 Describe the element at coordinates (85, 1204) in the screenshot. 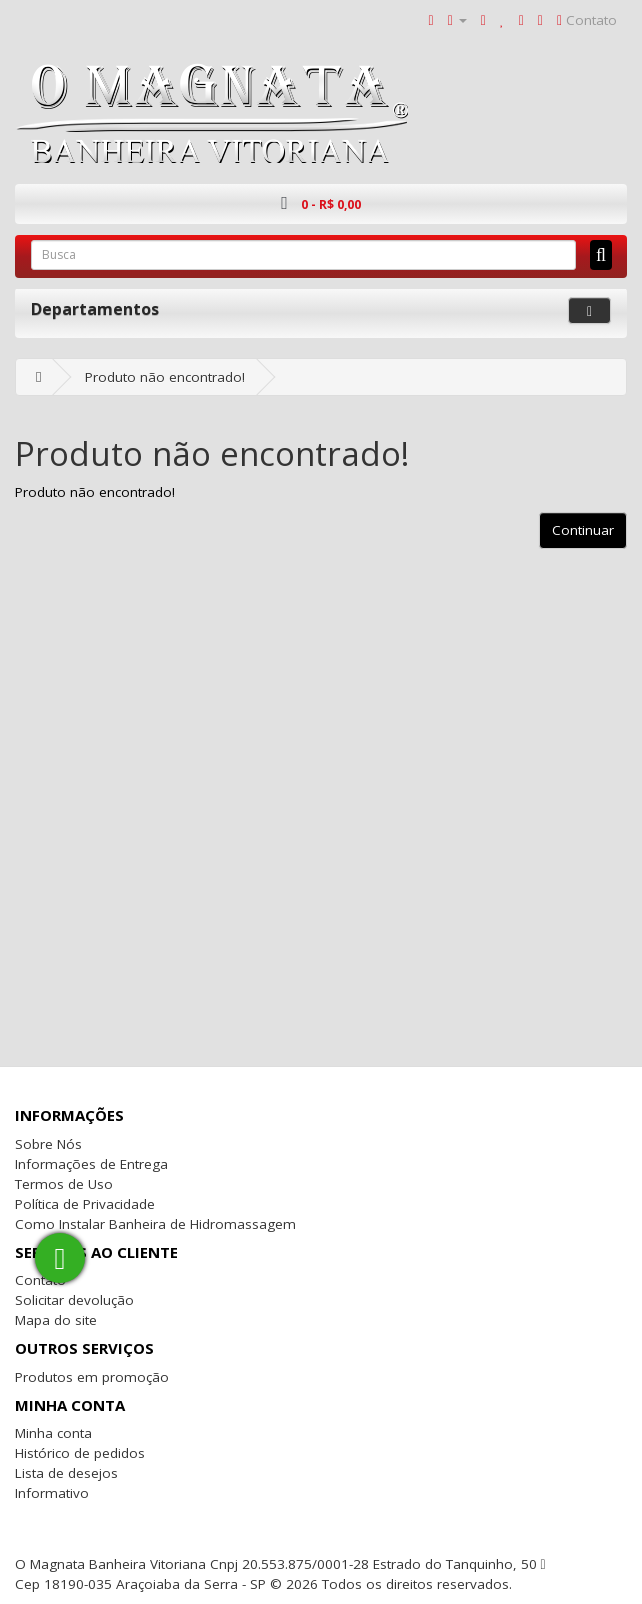

I see `Política de Privacidade` at that location.